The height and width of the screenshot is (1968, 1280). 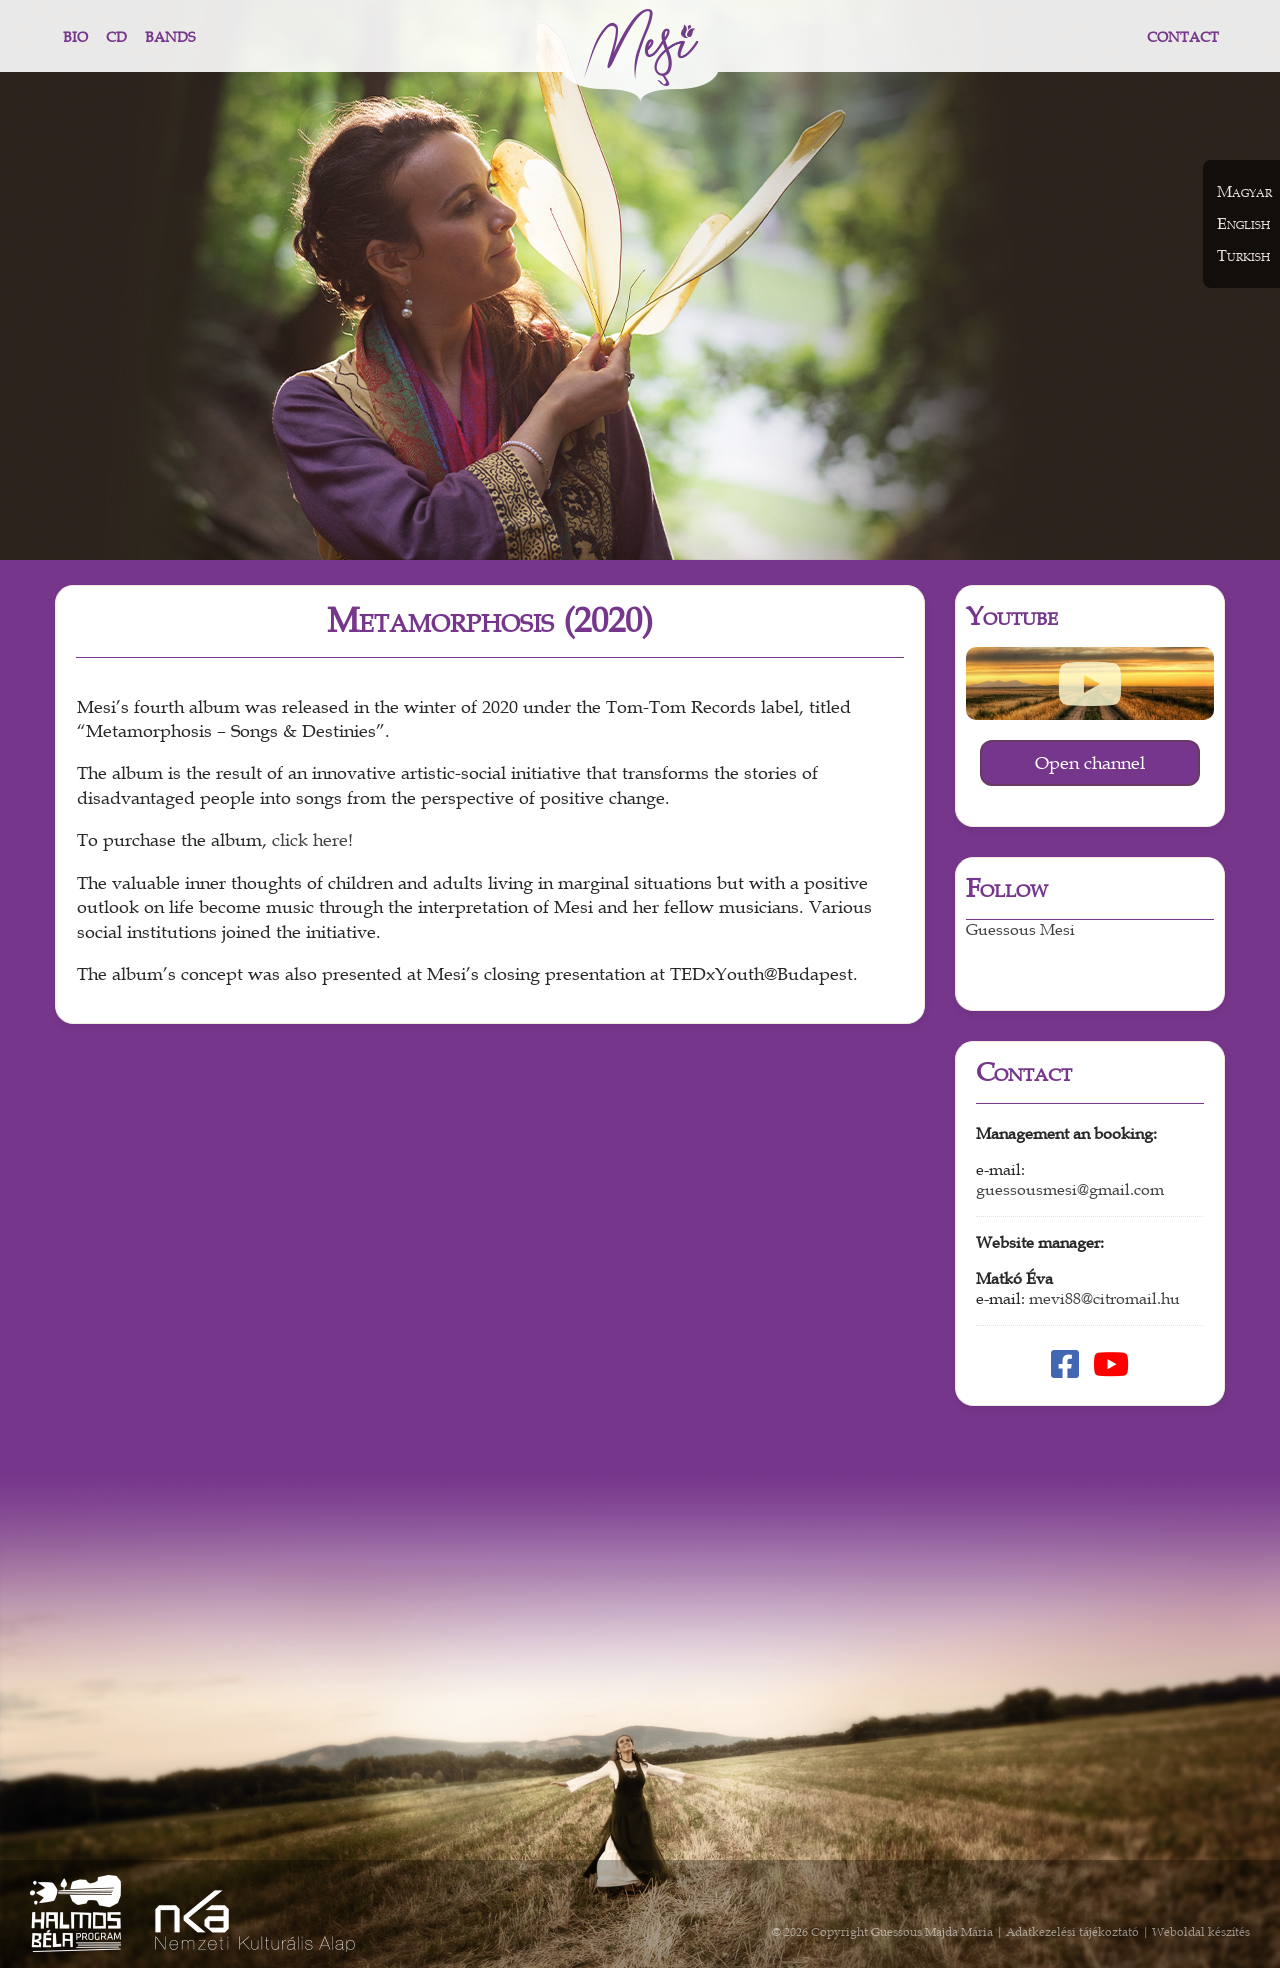 What do you see at coordinates (1020, 930) in the screenshot?
I see `Guessous Mesi` at bounding box center [1020, 930].